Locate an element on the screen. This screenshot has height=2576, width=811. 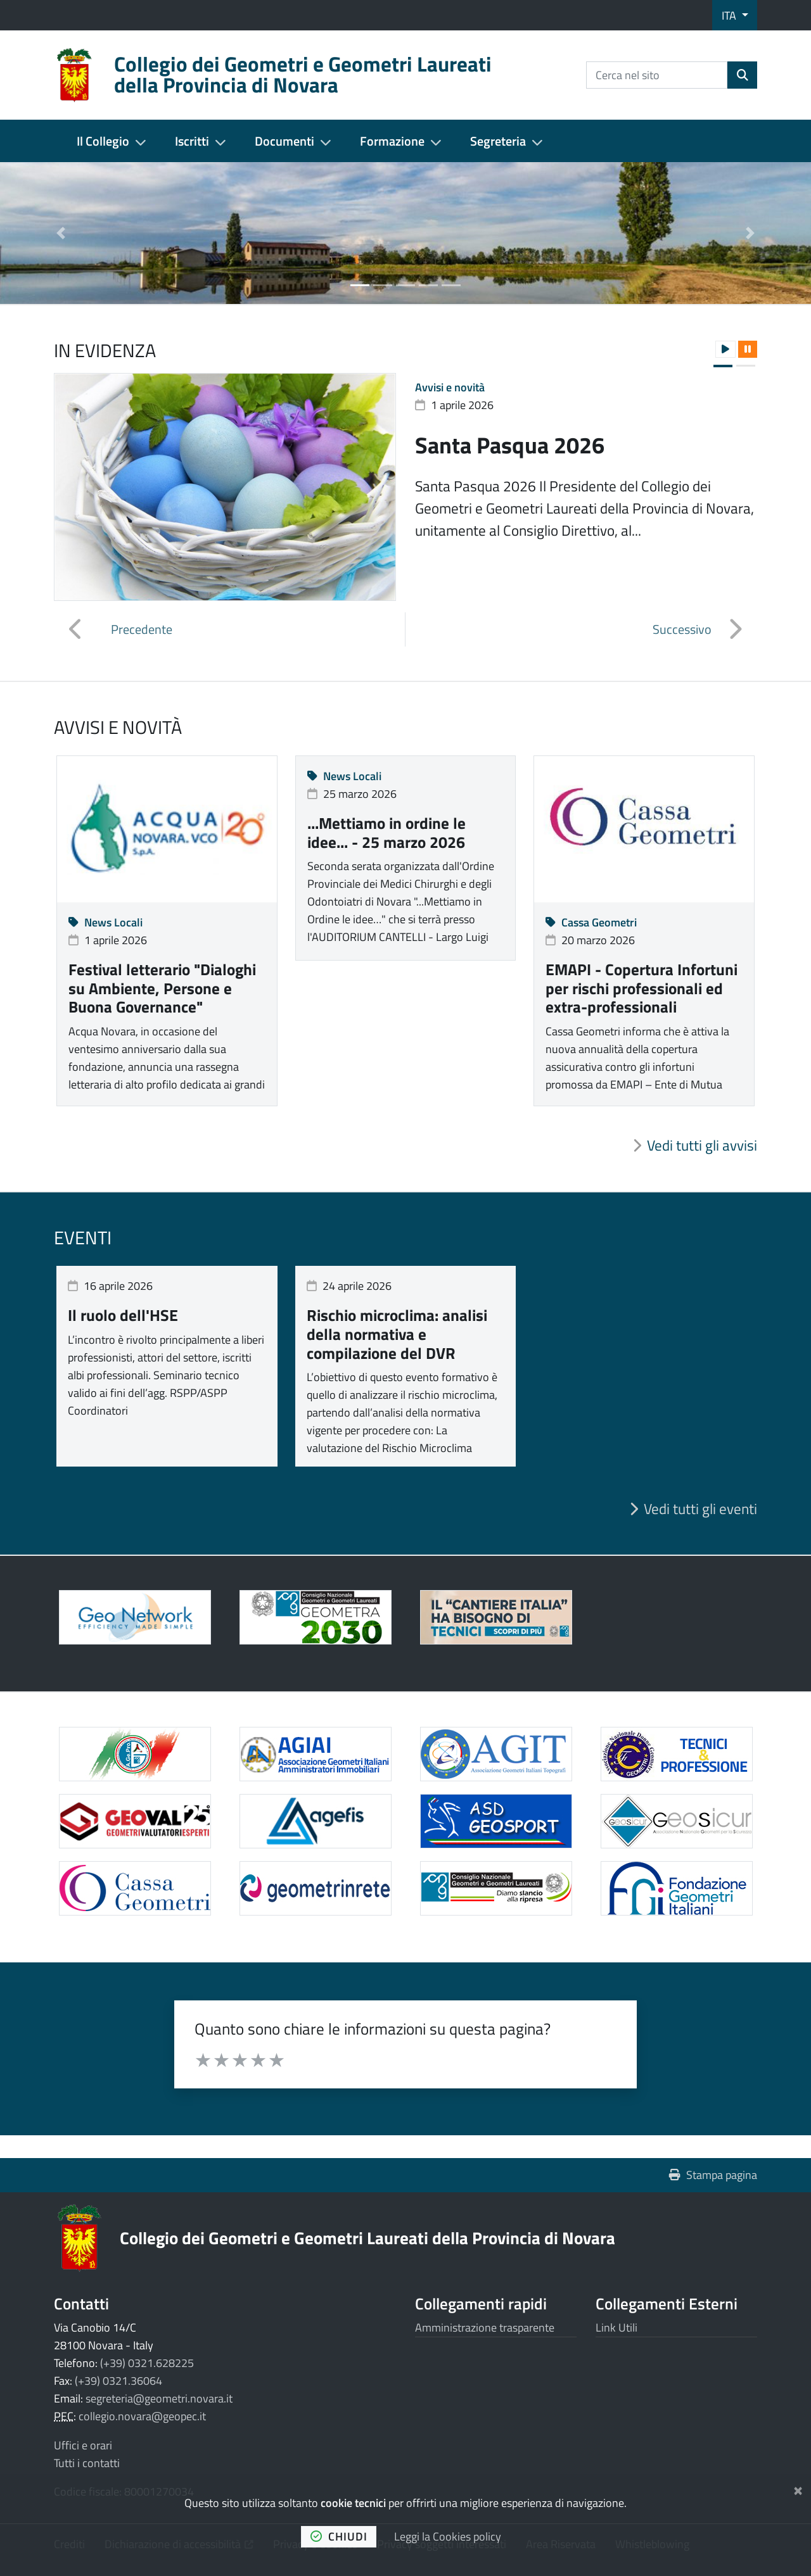
Avvisi e novità is located at coordinates (450, 387).